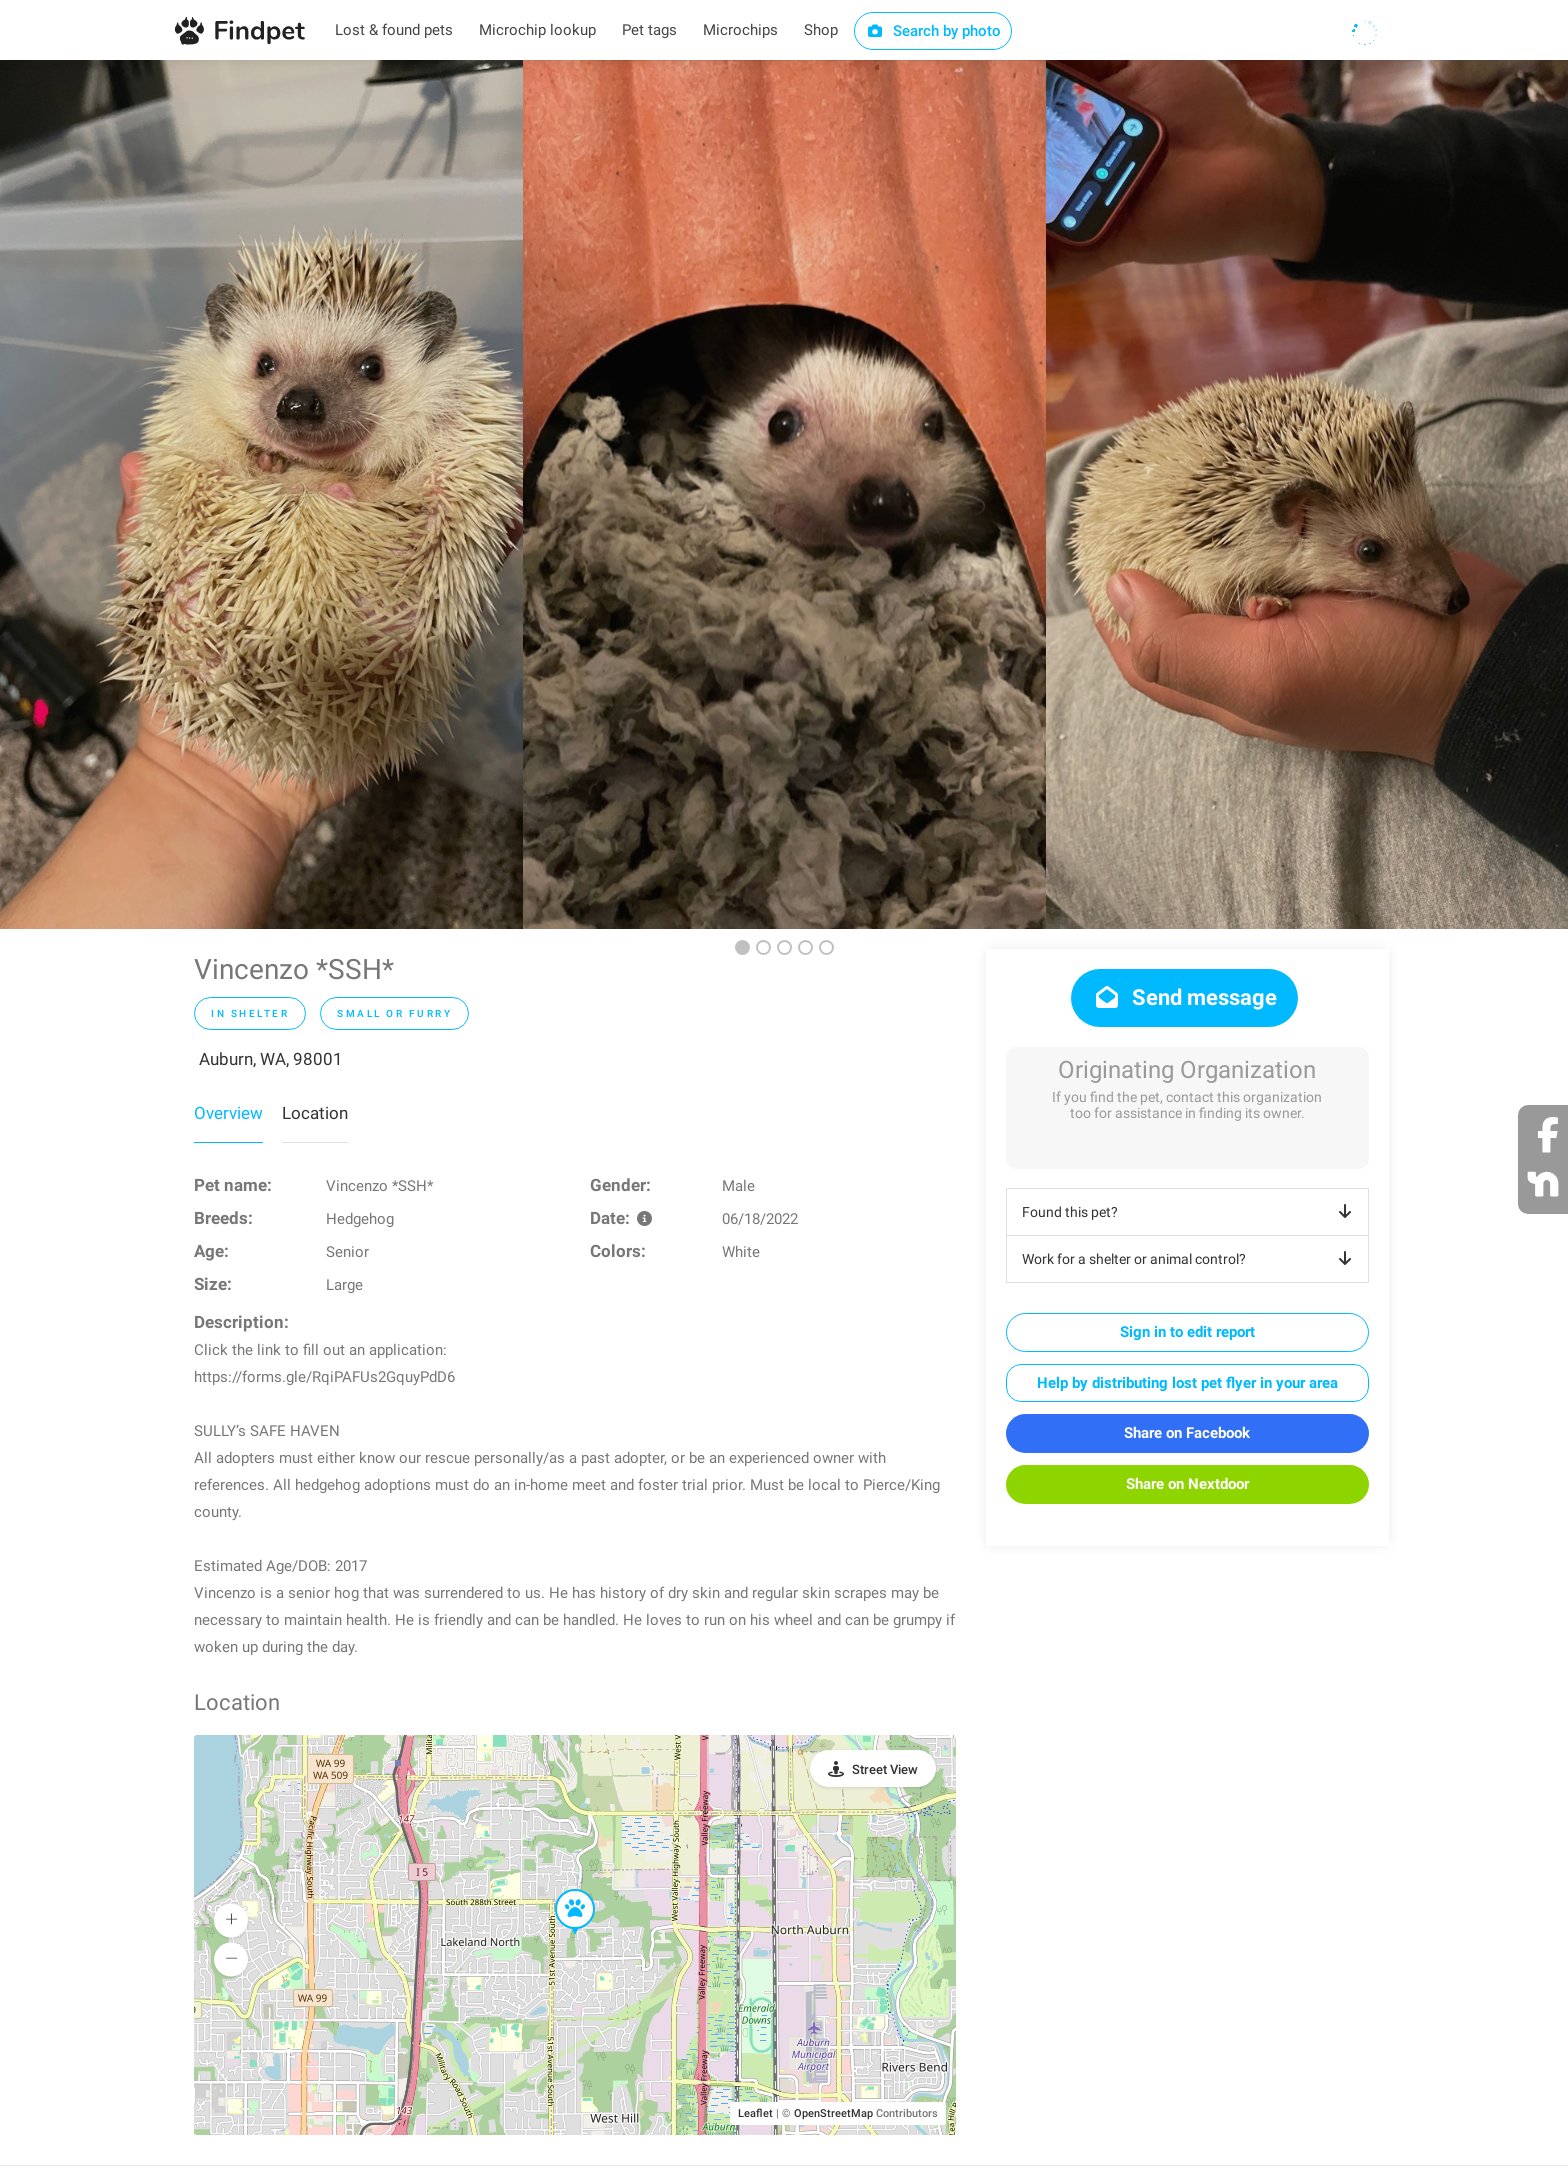 Image resolution: width=1568 pixels, height=2173 pixels. What do you see at coordinates (561, 1890) in the screenshot?
I see `[button]` at bounding box center [561, 1890].